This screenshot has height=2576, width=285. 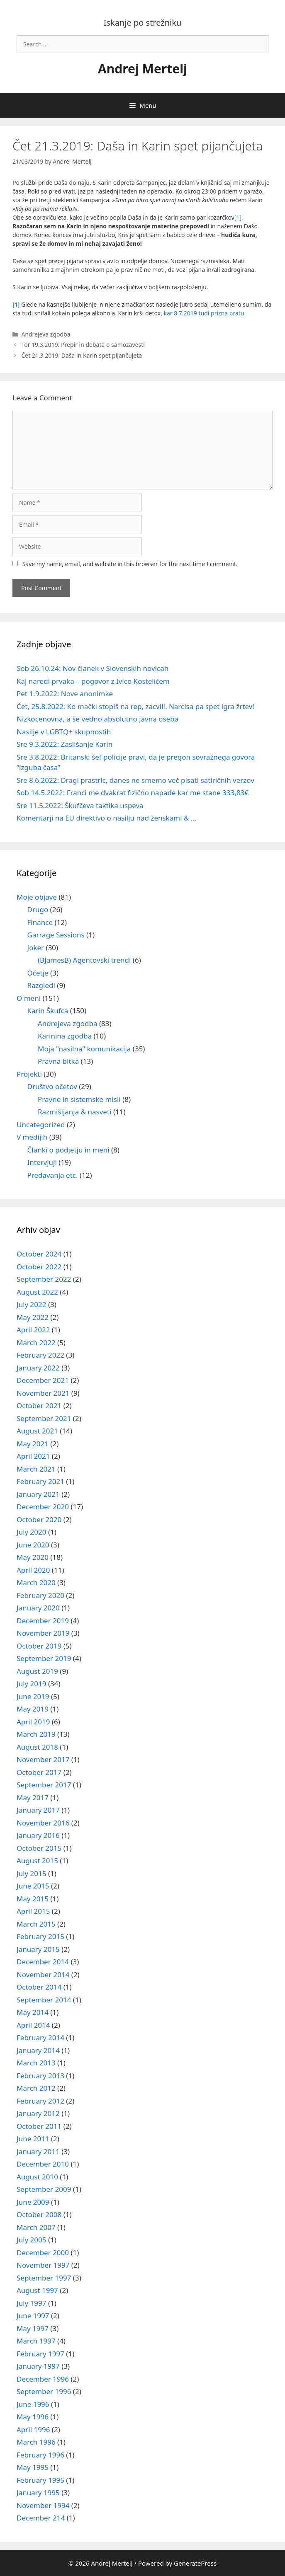 What do you see at coordinates (33, 1557) in the screenshot?
I see `May 2020` at bounding box center [33, 1557].